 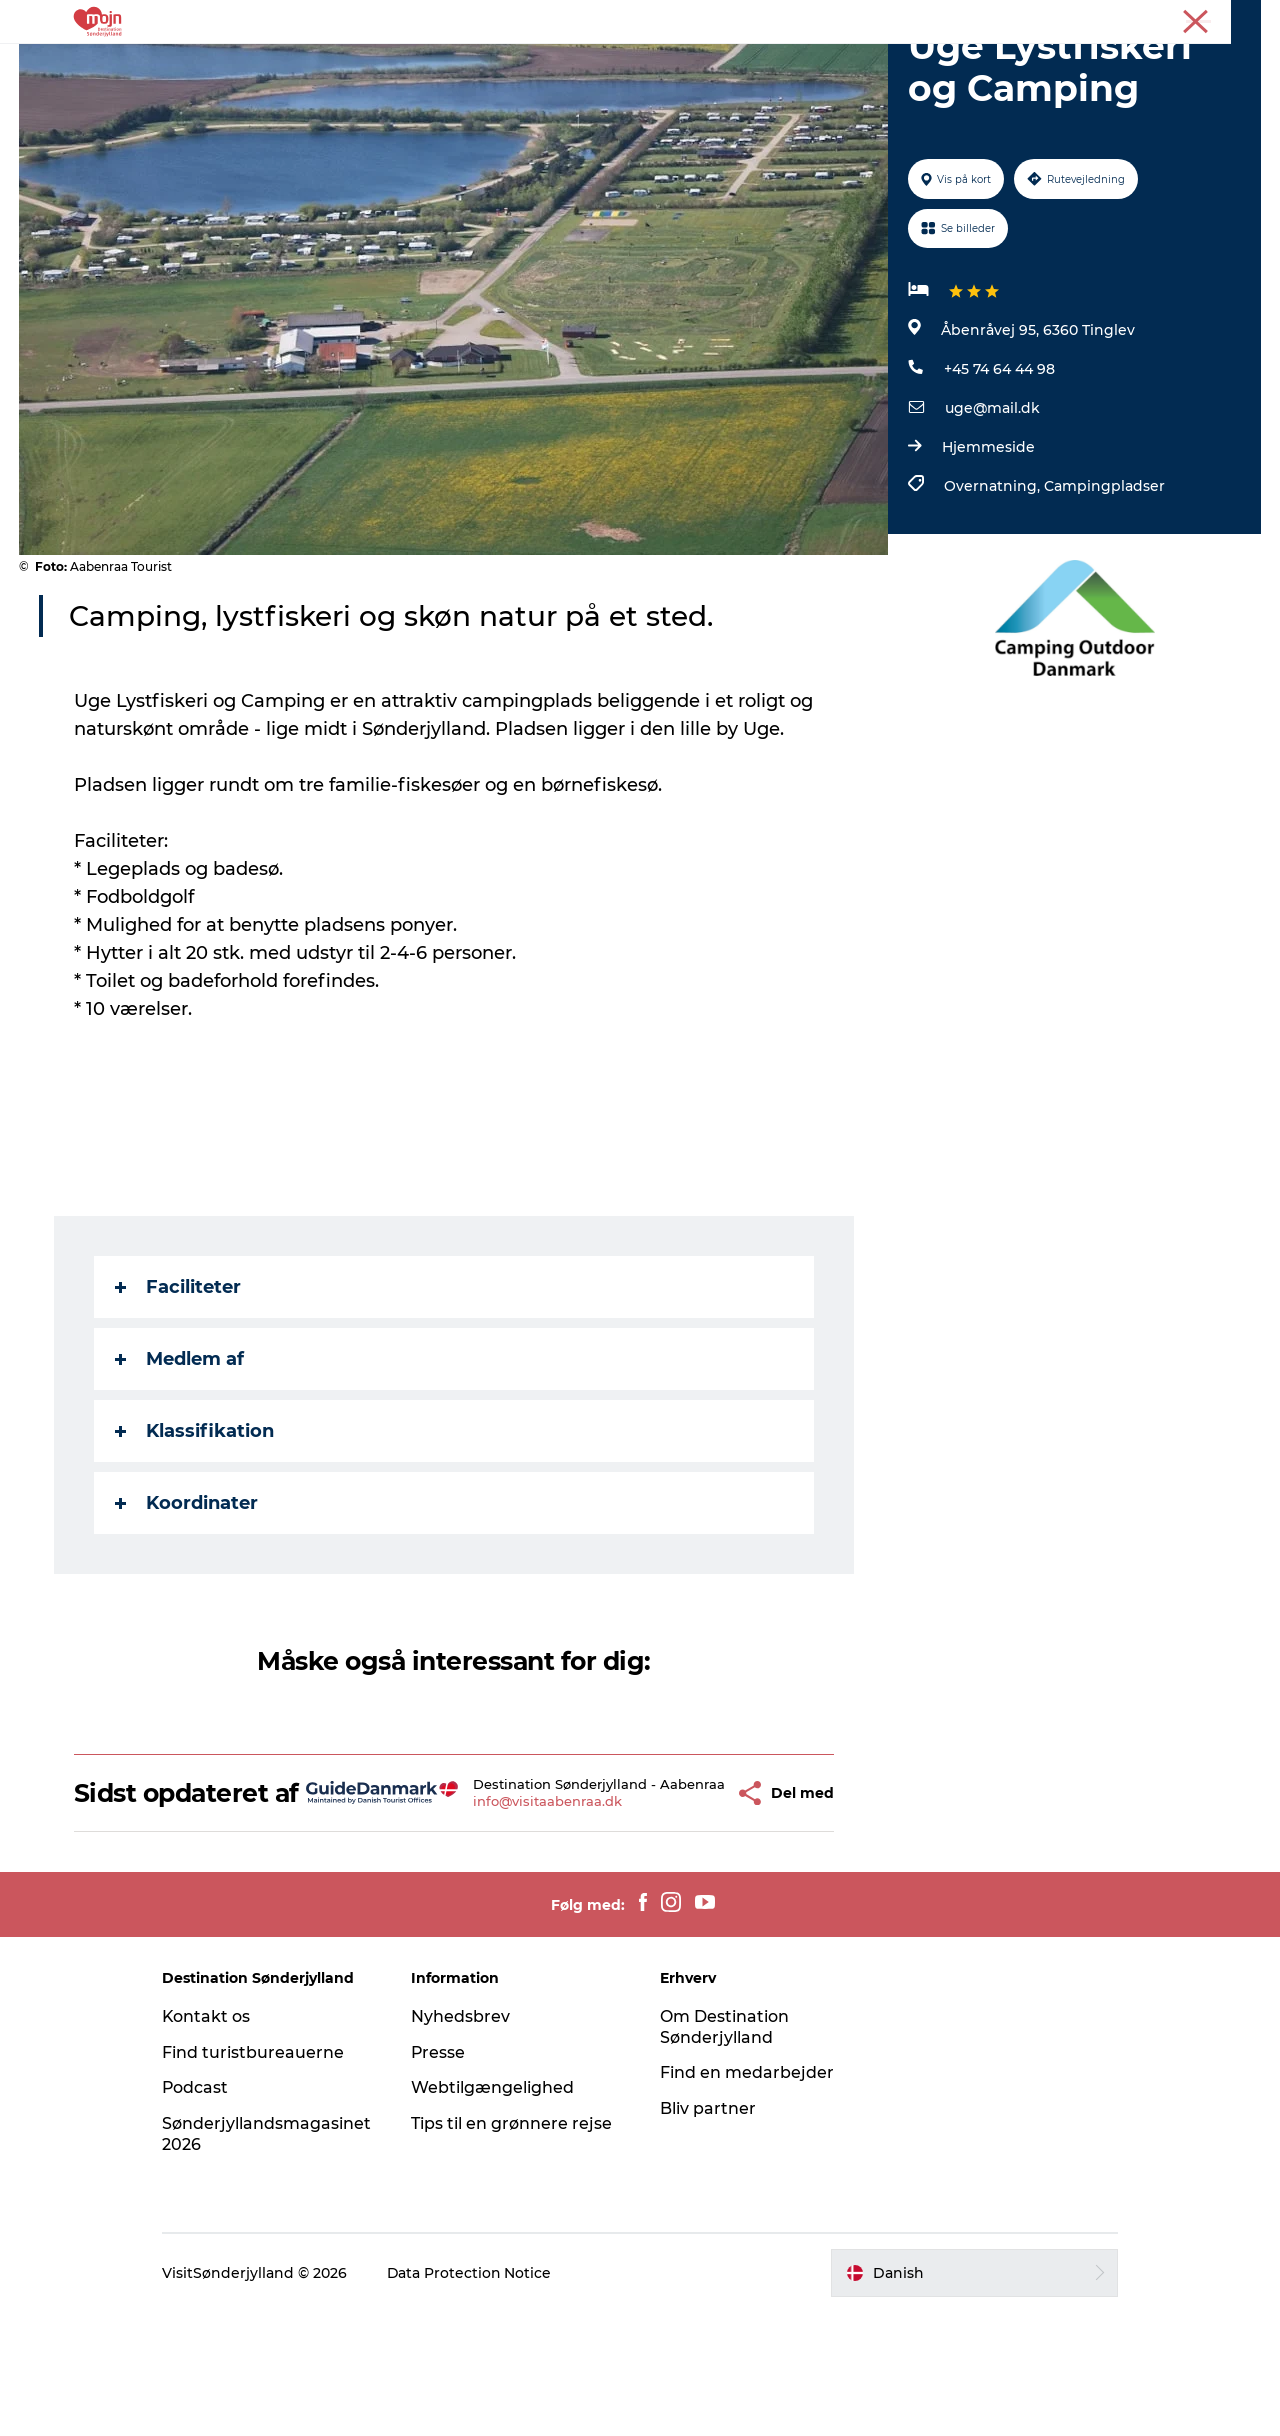 What do you see at coordinates (593, 64) in the screenshot?
I see `Overnatning` at bounding box center [593, 64].